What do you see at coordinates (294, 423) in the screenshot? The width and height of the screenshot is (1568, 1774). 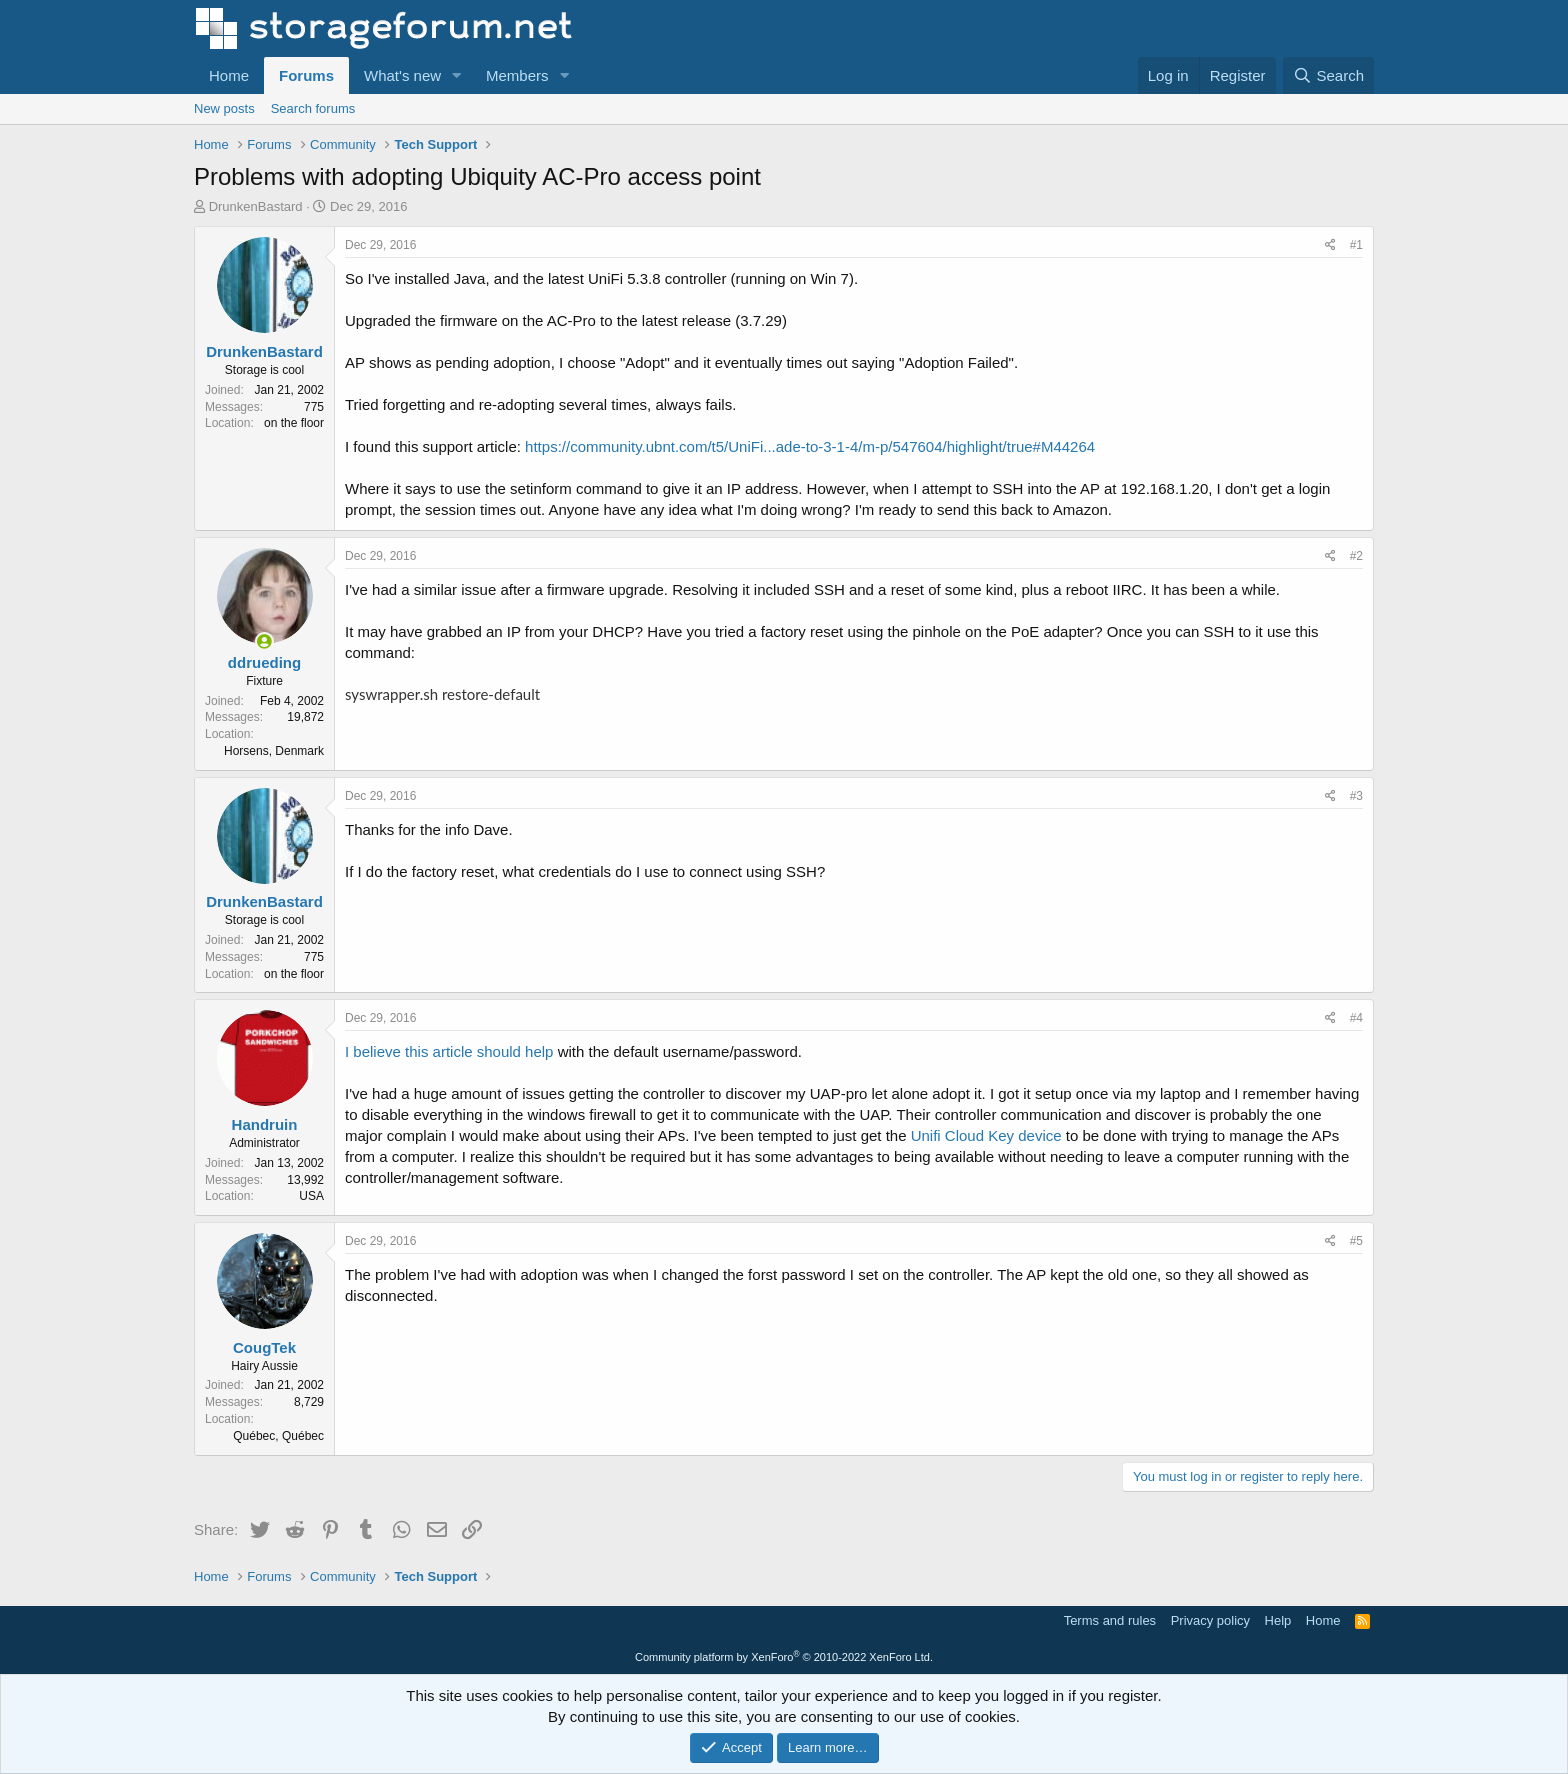 I see `on the floor` at bounding box center [294, 423].